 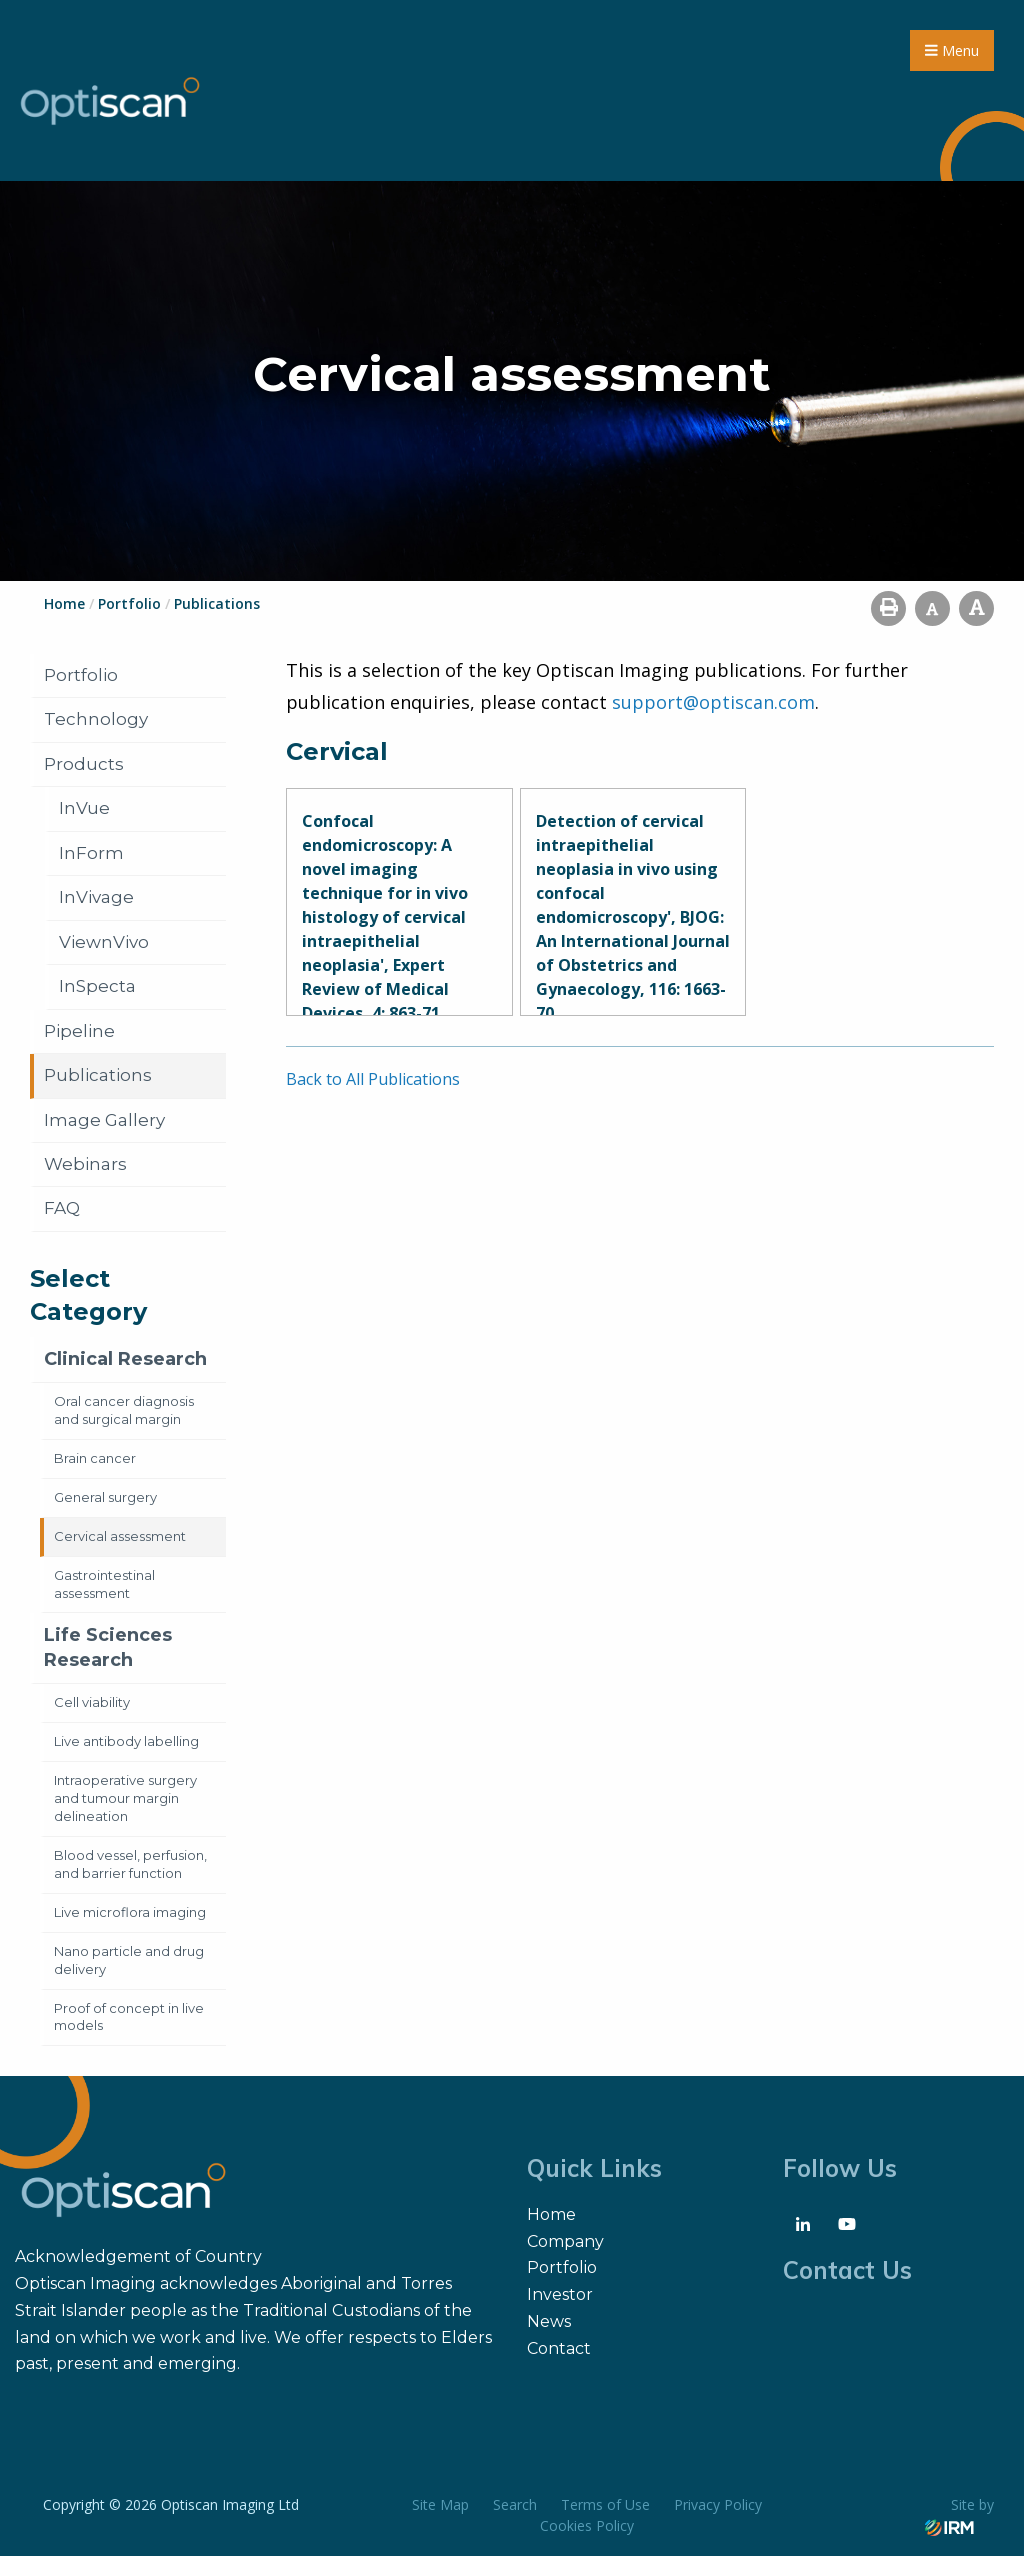 I want to click on Portfolio, so click(x=81, y=675).